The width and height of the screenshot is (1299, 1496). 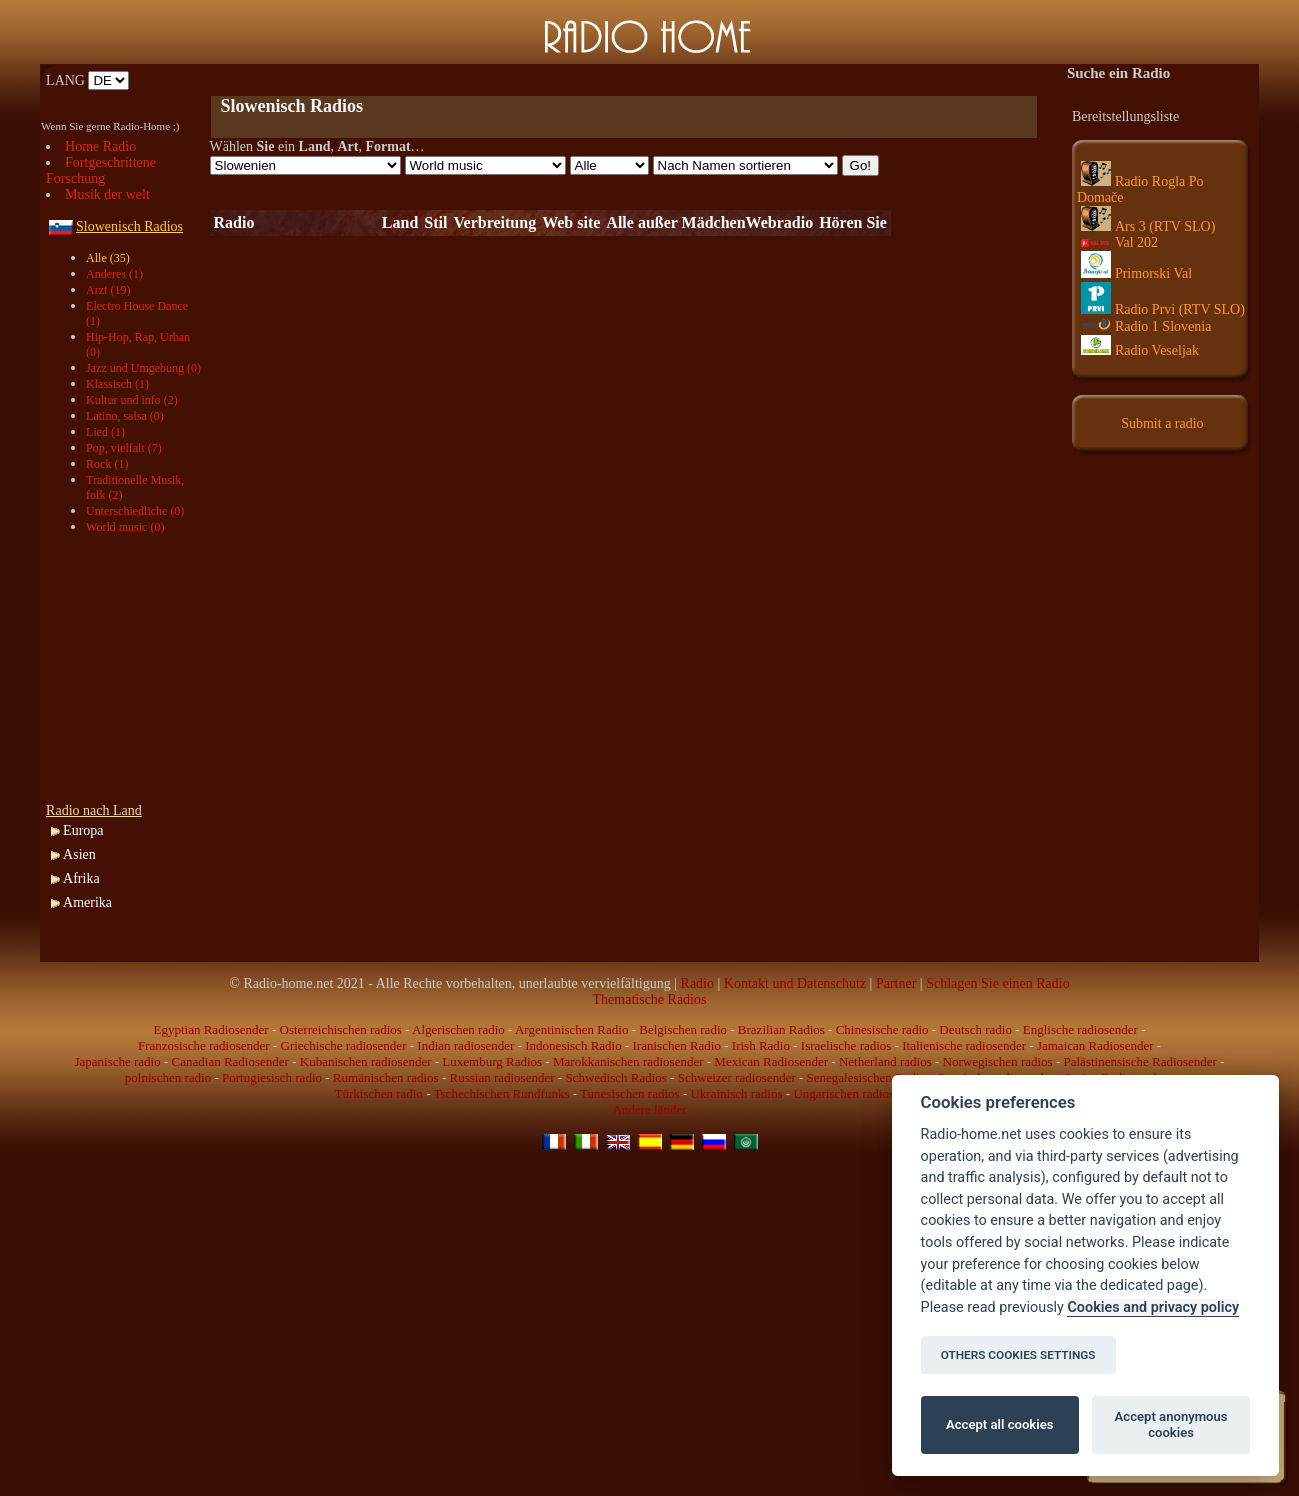 What do you see at coordinates (1136, 273) in the screenshot?
I see `Primorski Val` at bounding box center [1136, 273].